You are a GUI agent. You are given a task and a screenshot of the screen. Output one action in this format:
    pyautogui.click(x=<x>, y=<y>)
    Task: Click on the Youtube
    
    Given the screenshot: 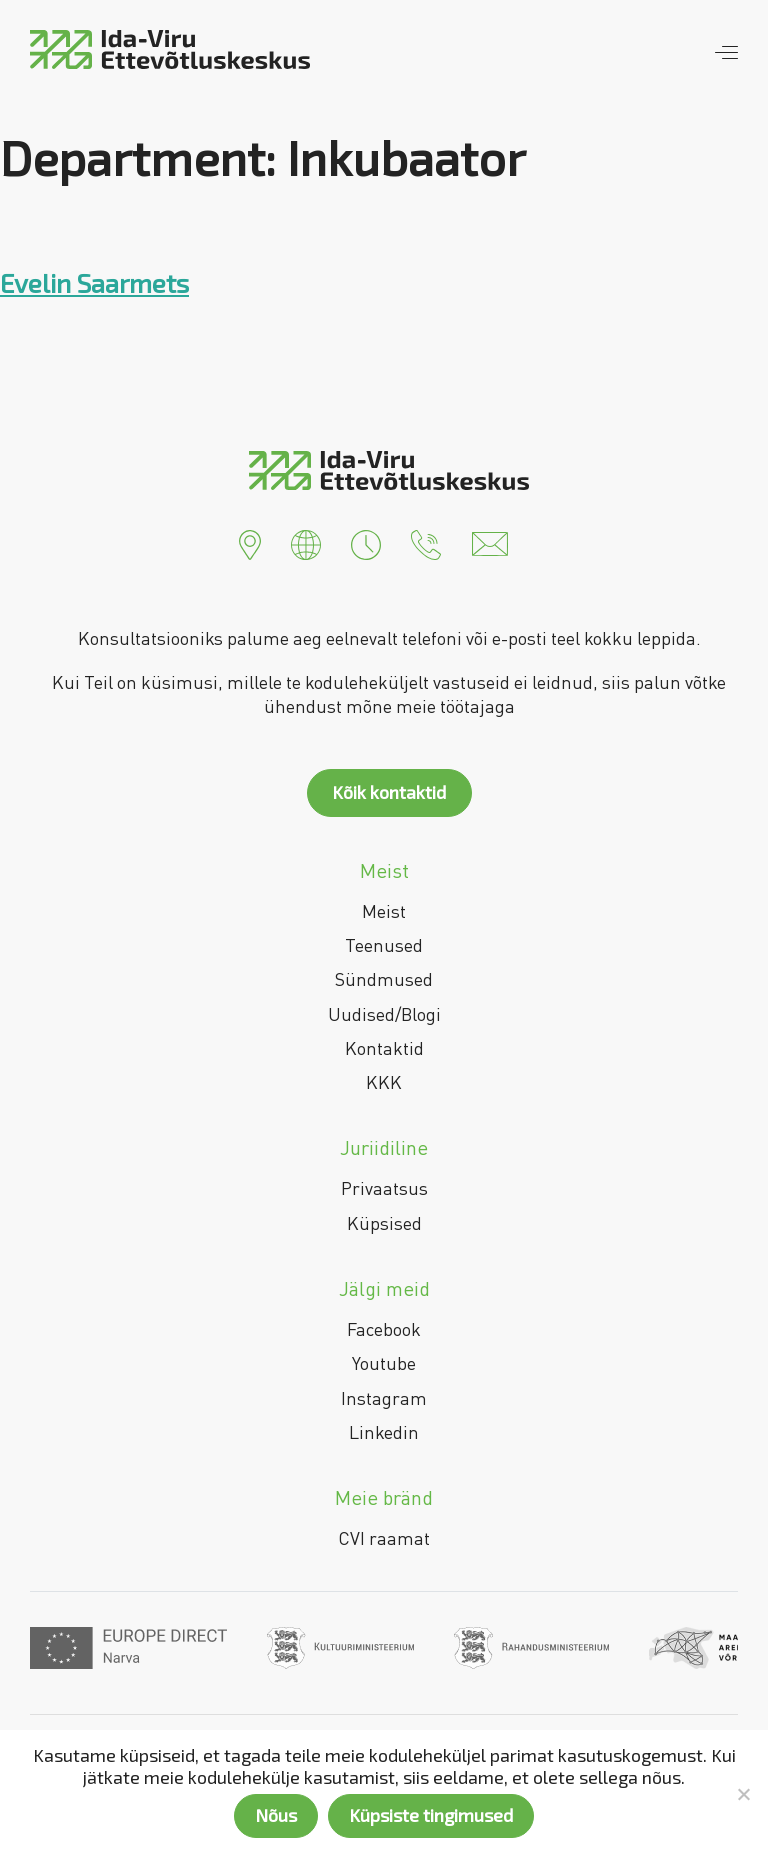 What is the action you would take?
    pyautogui.click(x=384, y=1363)
    